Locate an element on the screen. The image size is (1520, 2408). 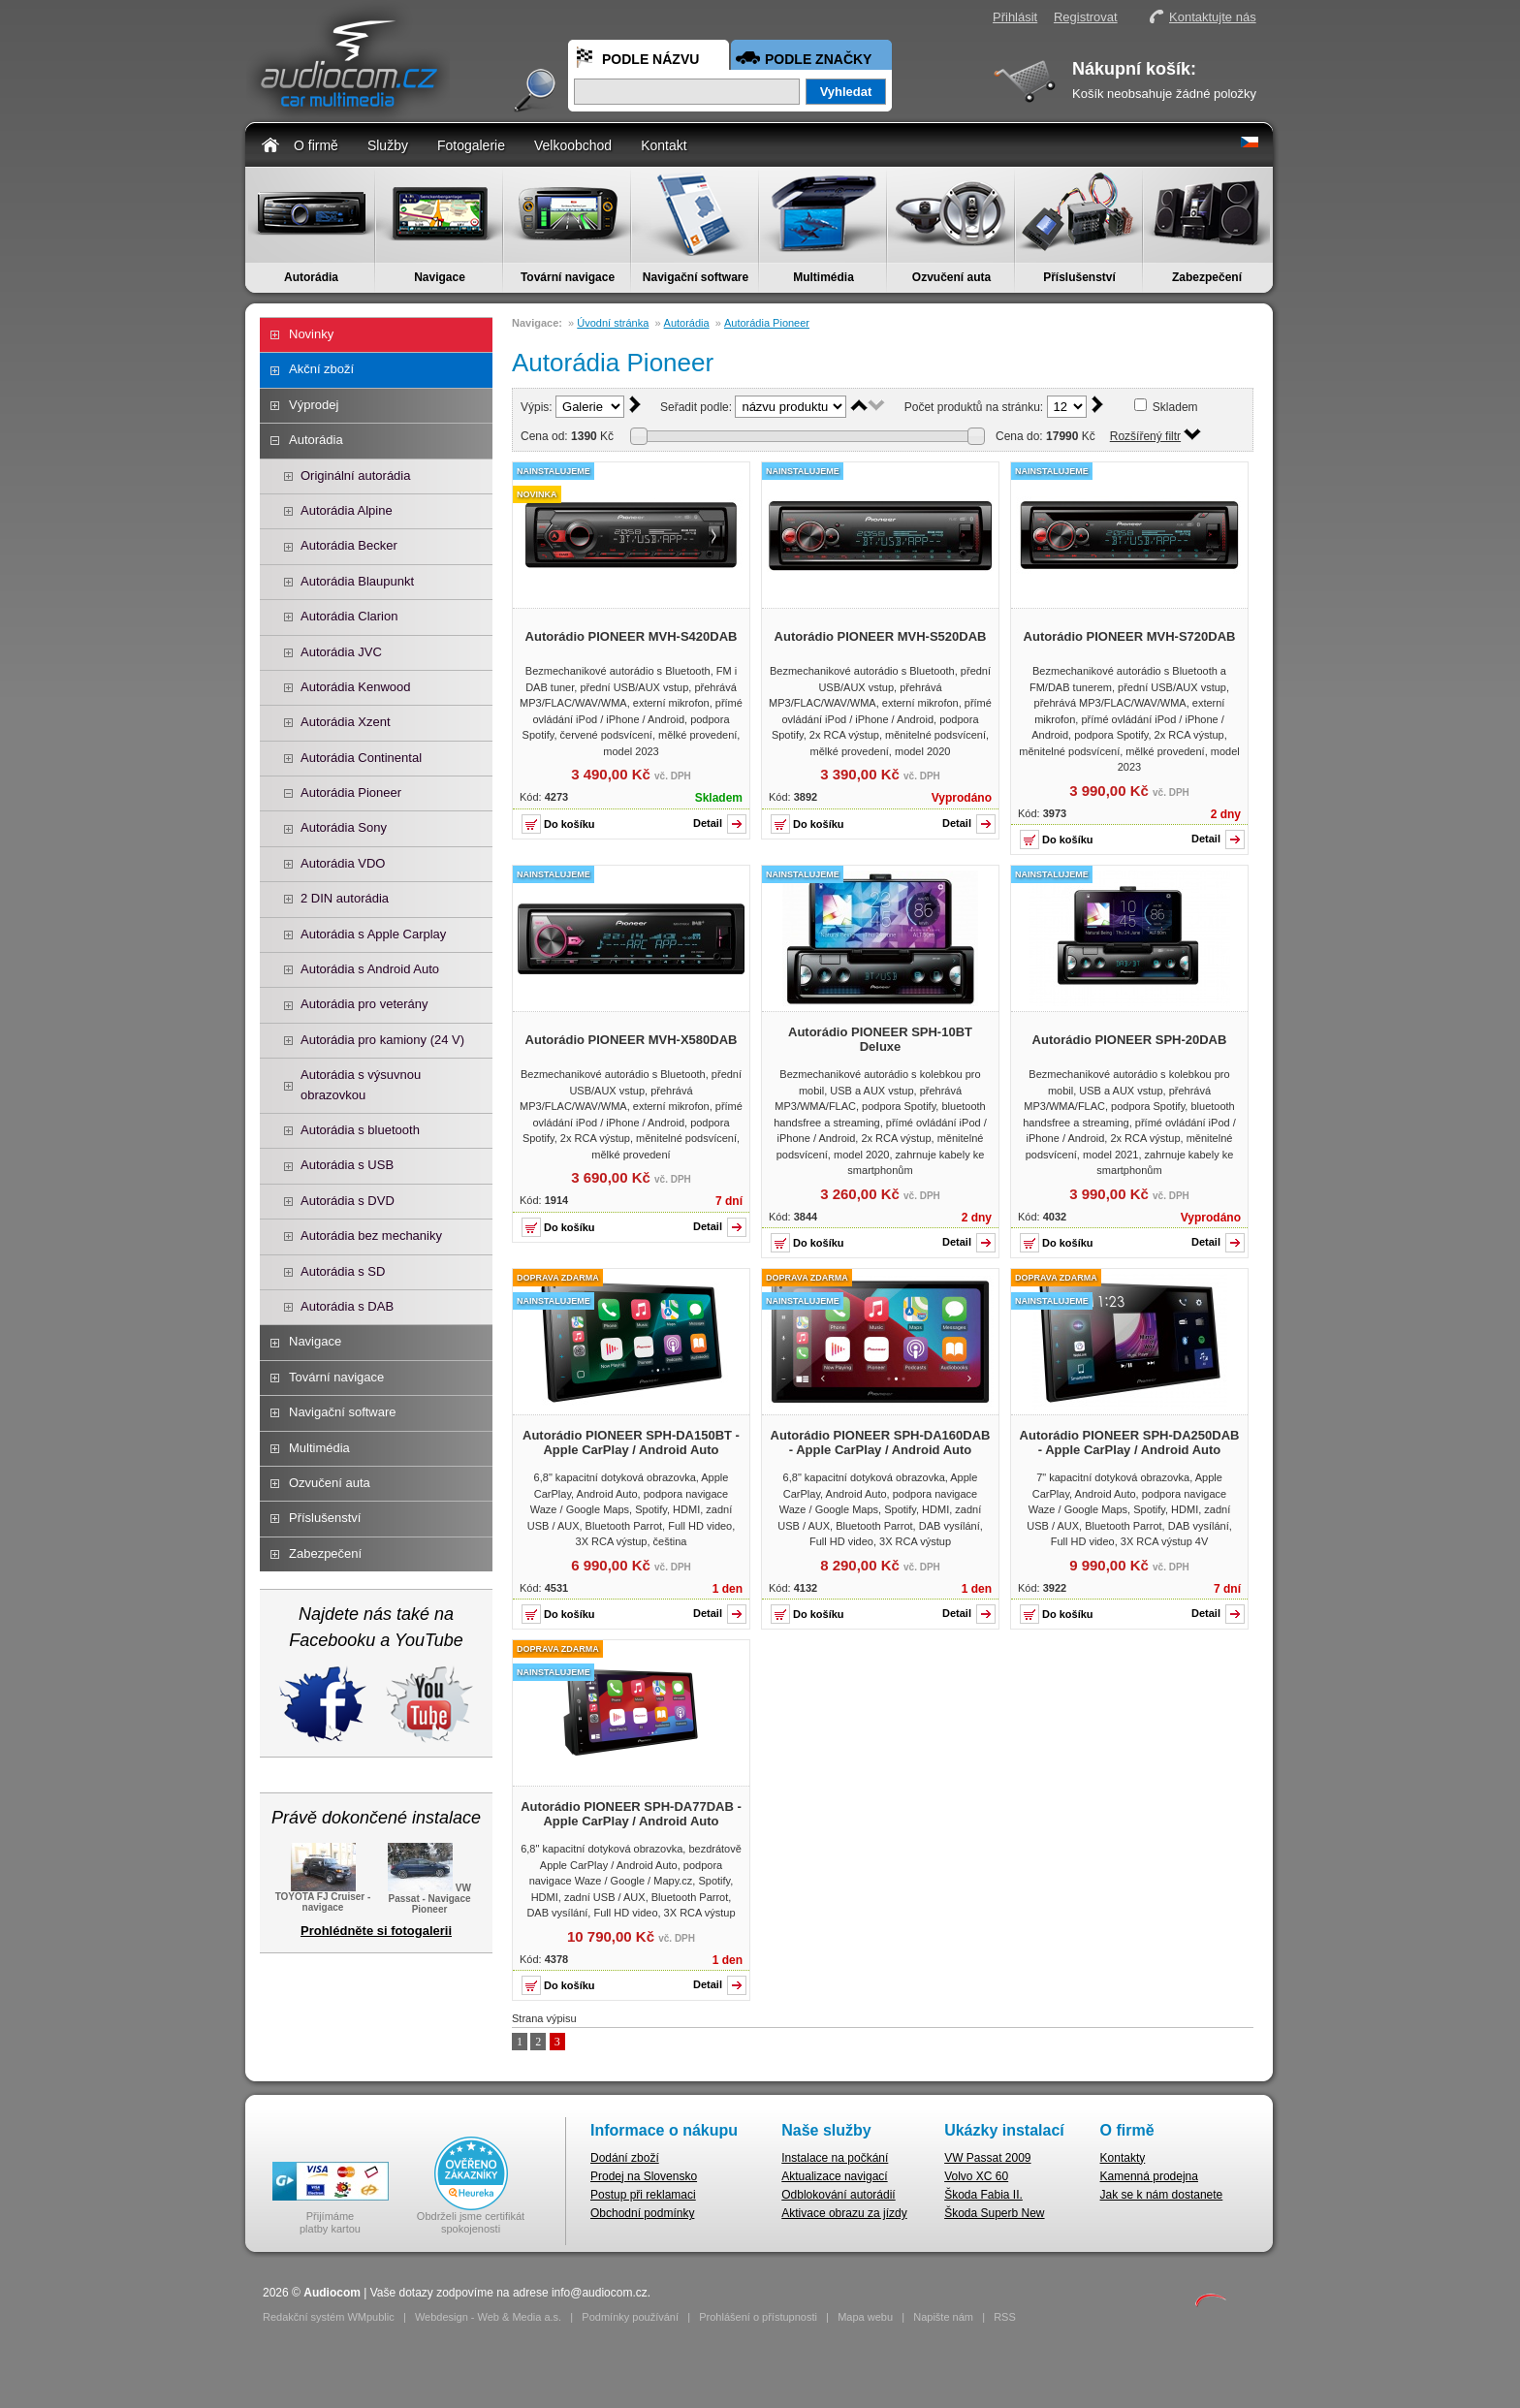
Aktivace obrazu za jízdy is located at coordinates (843, 2213).